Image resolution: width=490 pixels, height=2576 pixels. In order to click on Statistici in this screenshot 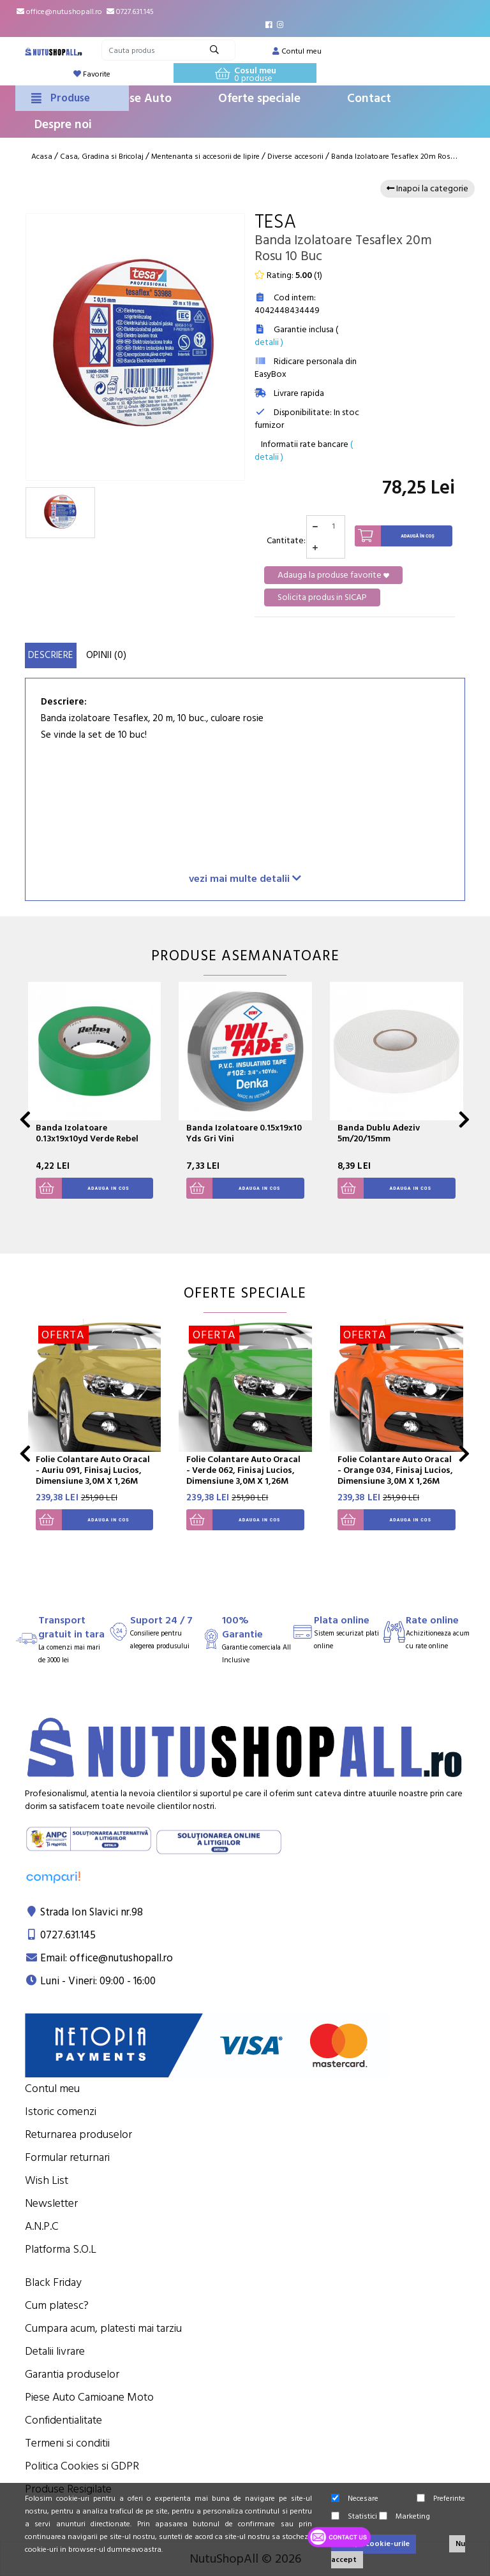, I will do `click(354, 2516)`.